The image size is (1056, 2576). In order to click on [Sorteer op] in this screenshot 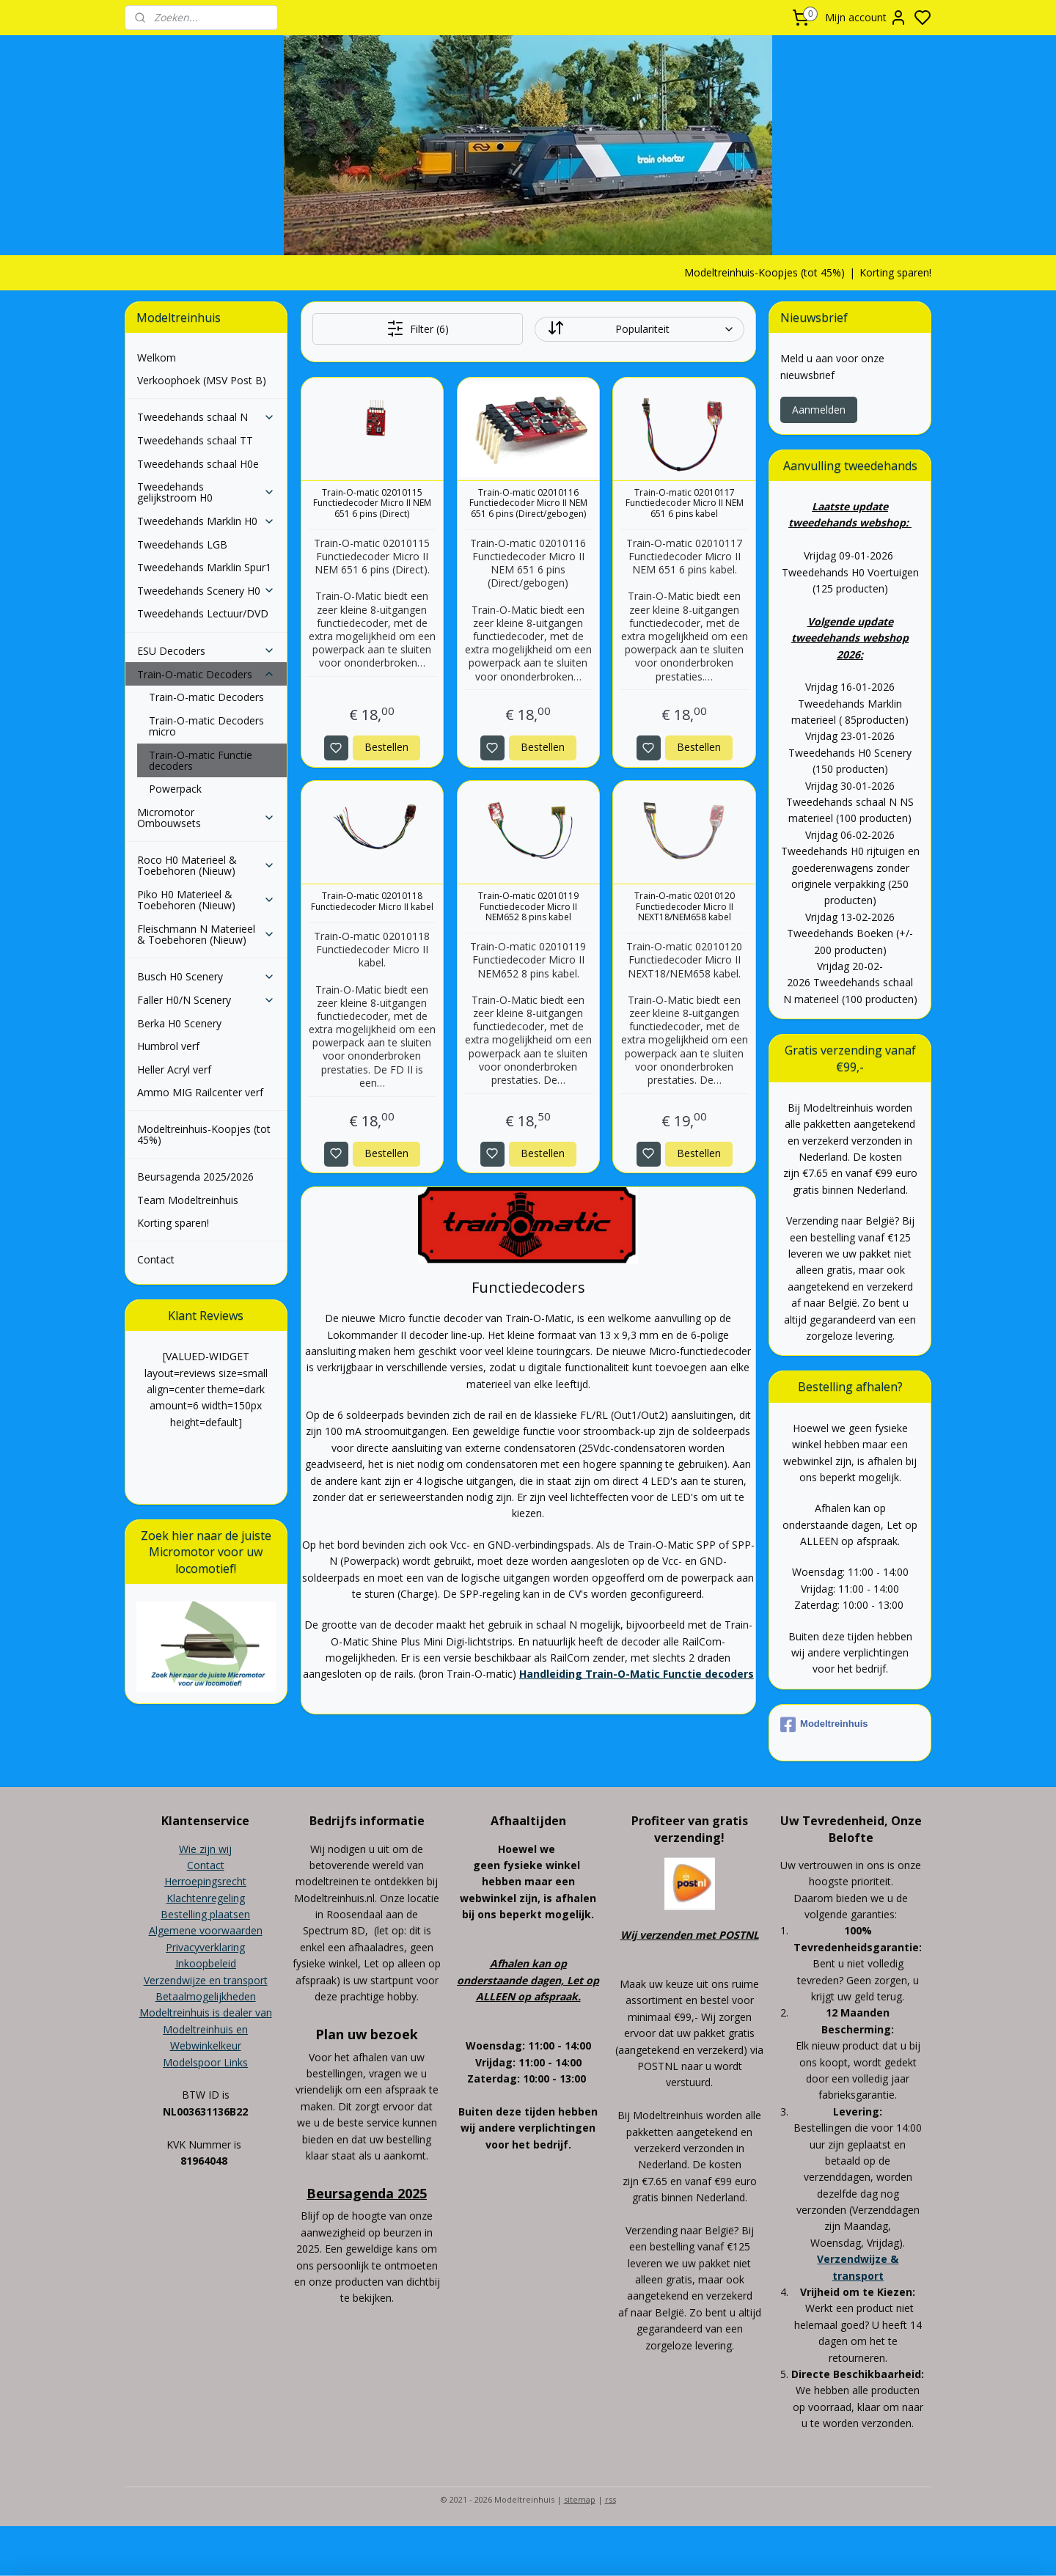, I will do `click(639, 328)`.